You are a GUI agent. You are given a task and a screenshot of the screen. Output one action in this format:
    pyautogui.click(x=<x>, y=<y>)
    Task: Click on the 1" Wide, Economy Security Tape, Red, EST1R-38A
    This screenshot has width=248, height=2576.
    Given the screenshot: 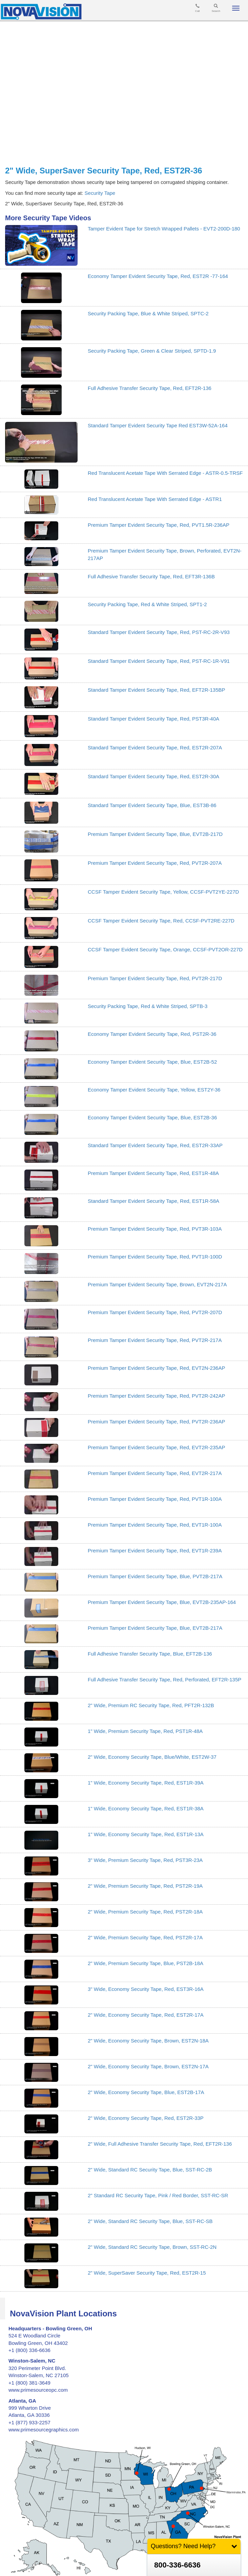 What is the action you would take?
    pyautogui.click(x=146, y=1808)
    